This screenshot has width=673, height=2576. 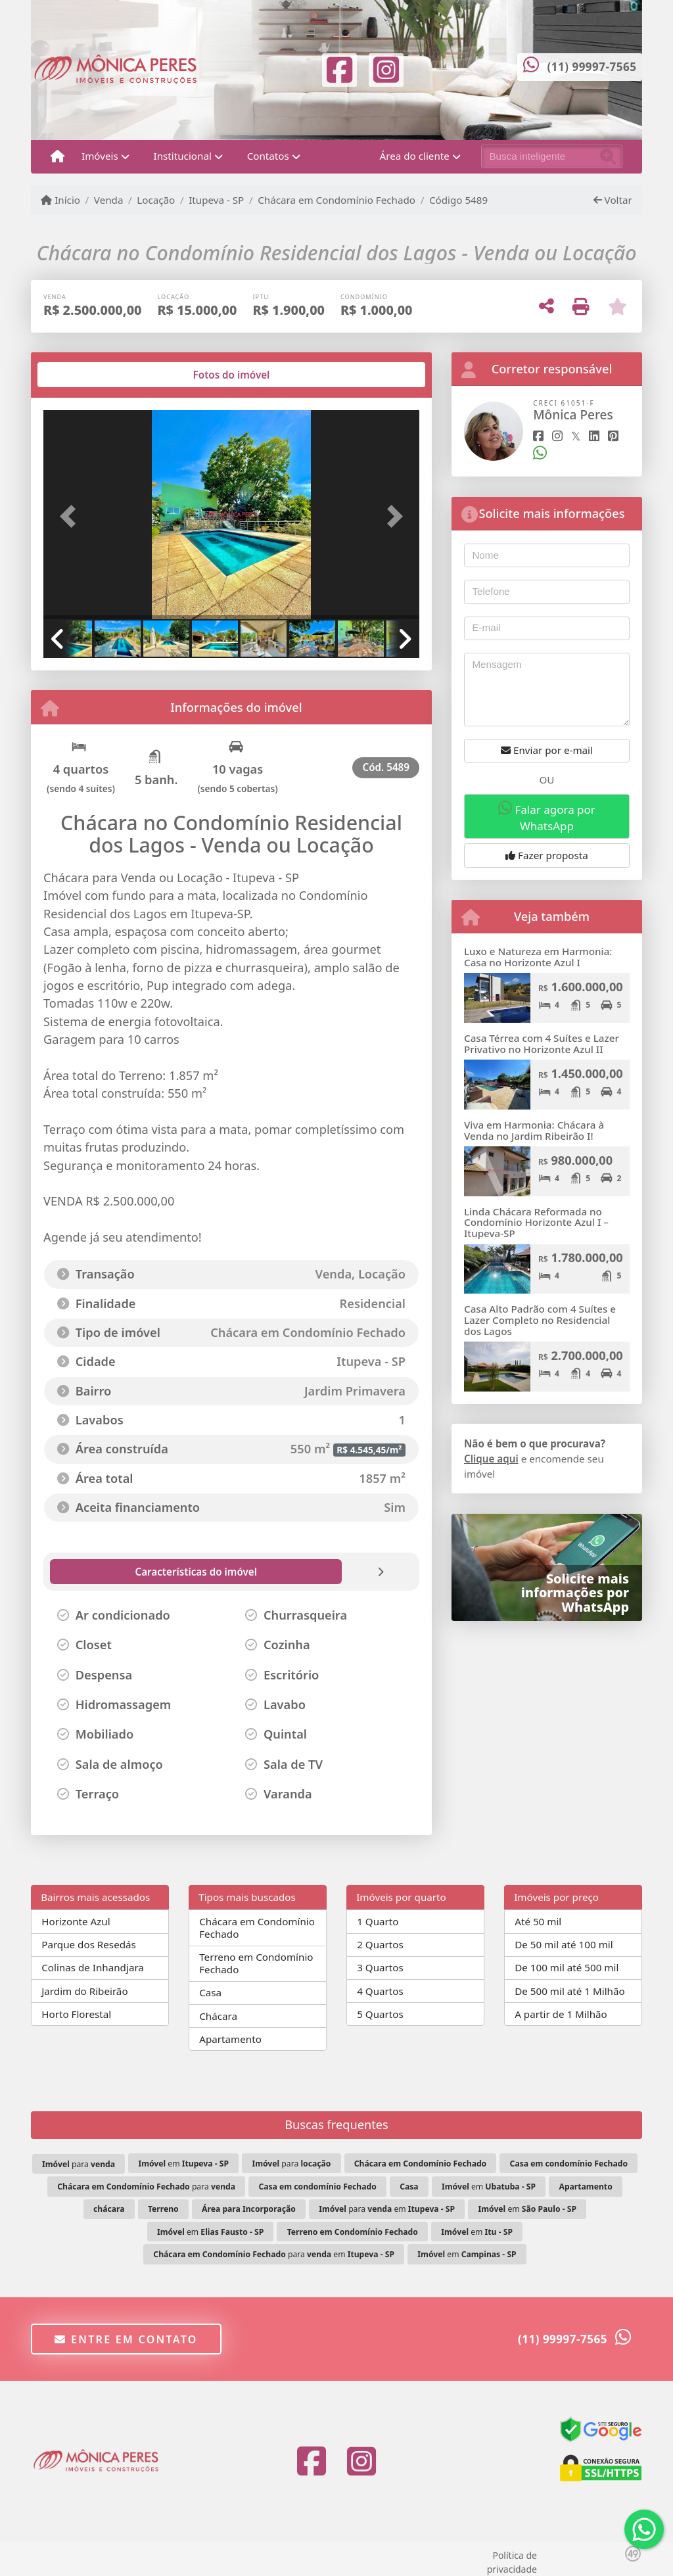 I want to click on [Menu mobile], so click(x=57, y=156).